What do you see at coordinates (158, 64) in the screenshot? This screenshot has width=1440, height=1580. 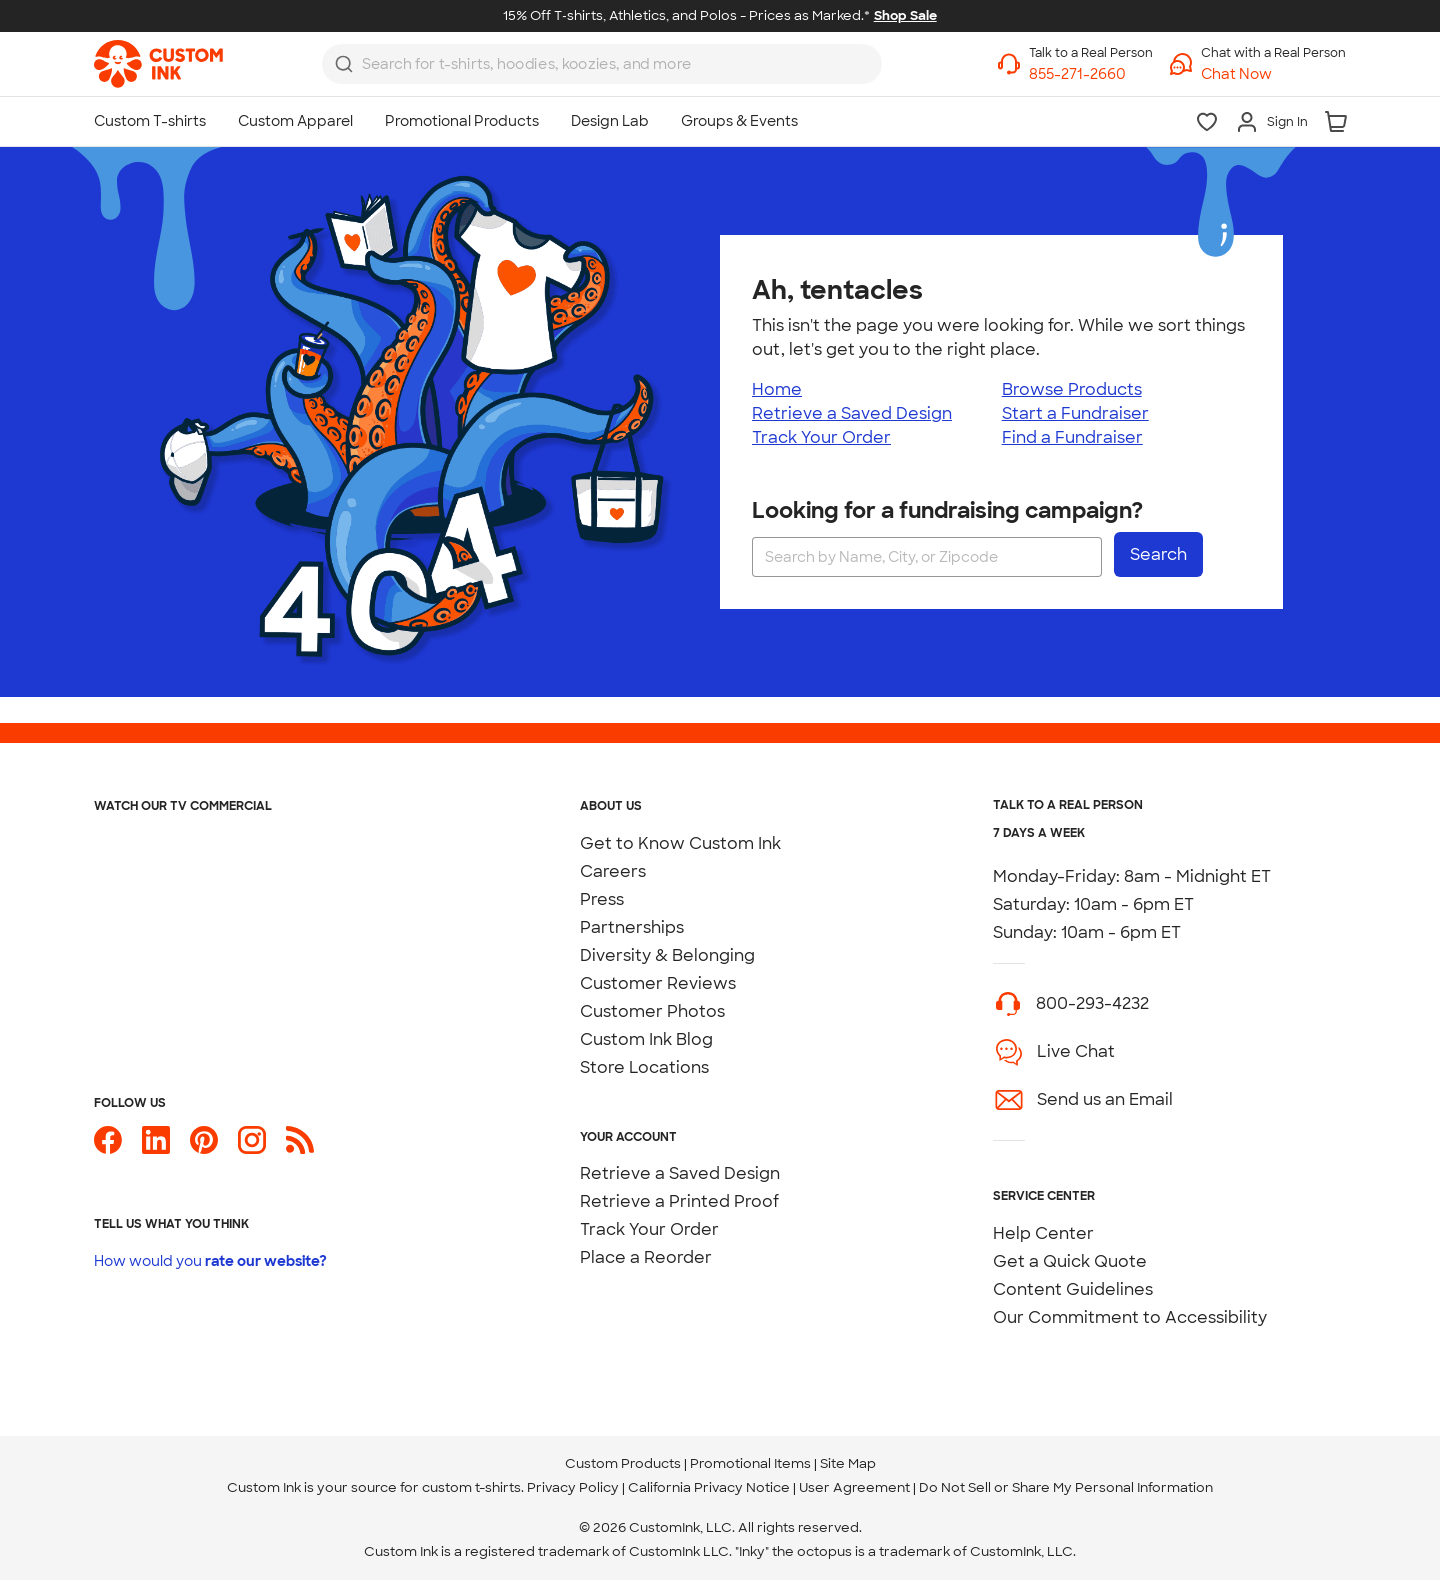 I see `[link]` at bounding box center [158, 64].